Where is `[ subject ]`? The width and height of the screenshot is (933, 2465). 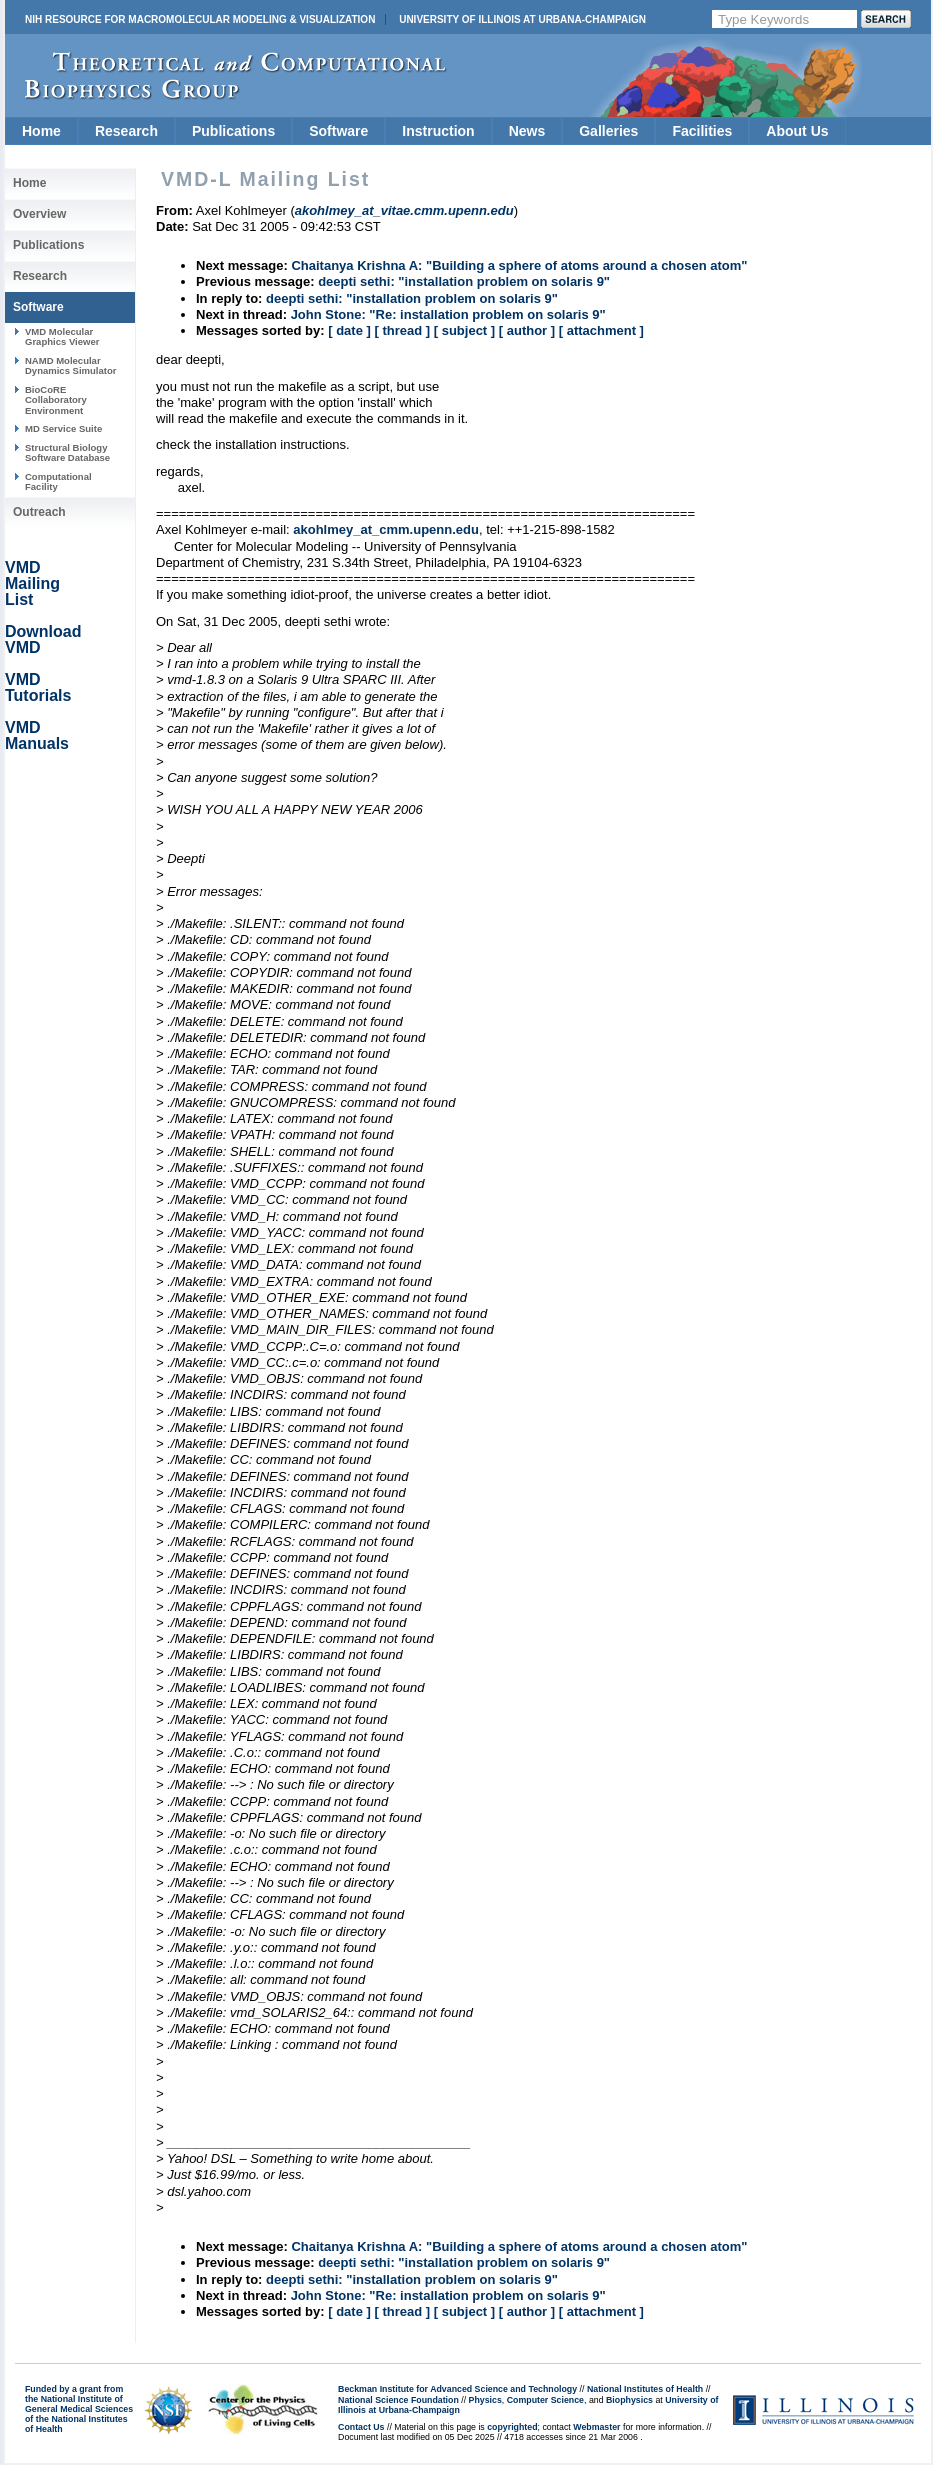
[ subject ] is located at coordinates (464, 330).